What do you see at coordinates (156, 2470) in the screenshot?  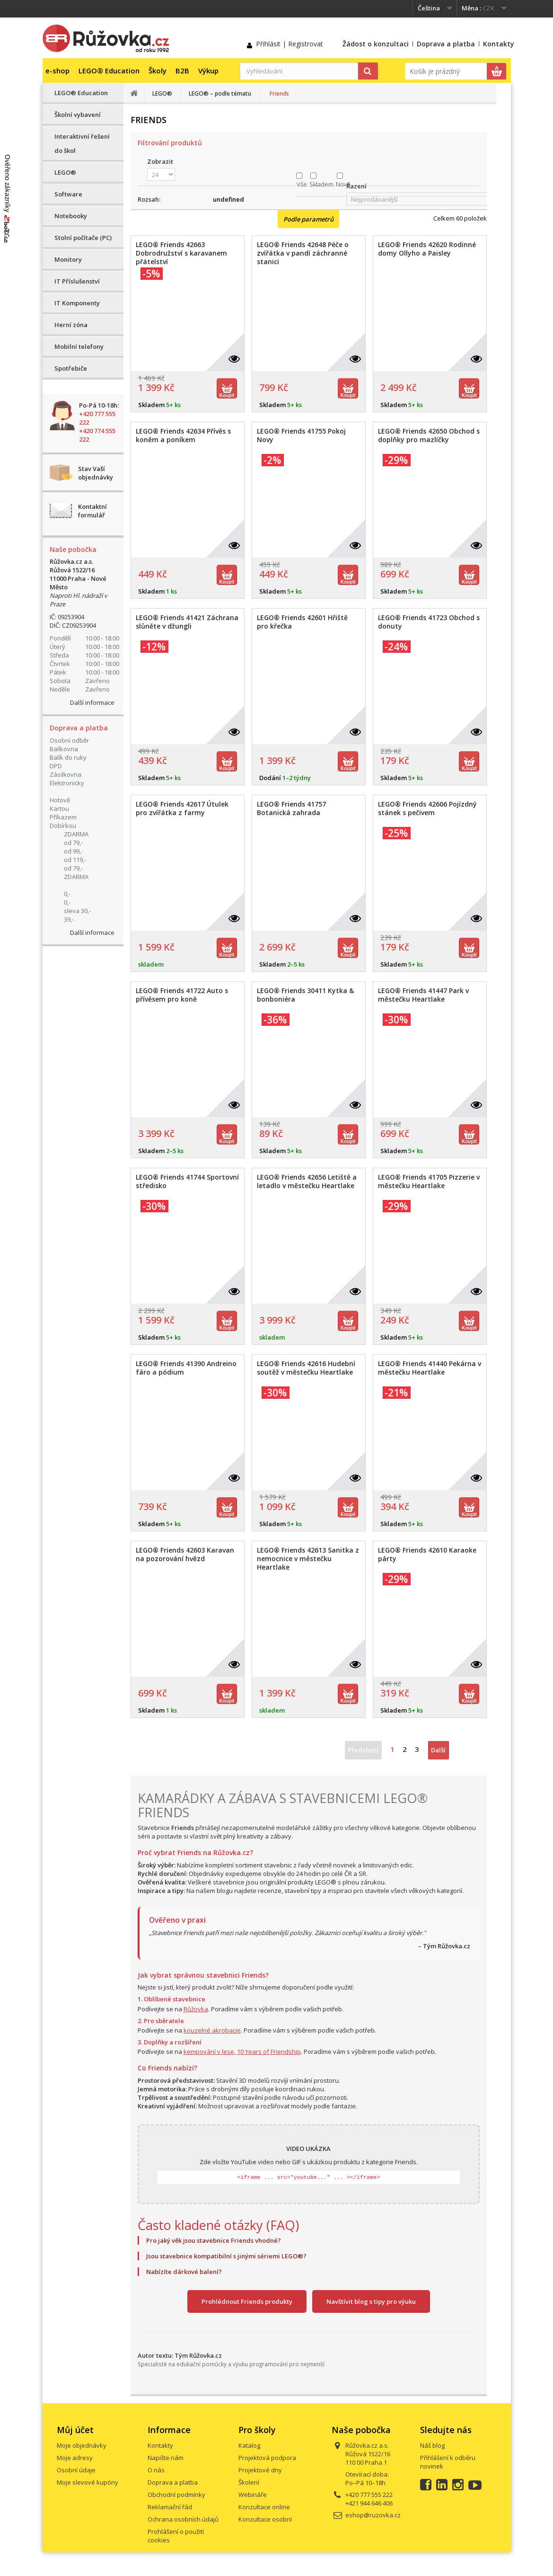 I see `O nás` at bounding box center [156, 2470].